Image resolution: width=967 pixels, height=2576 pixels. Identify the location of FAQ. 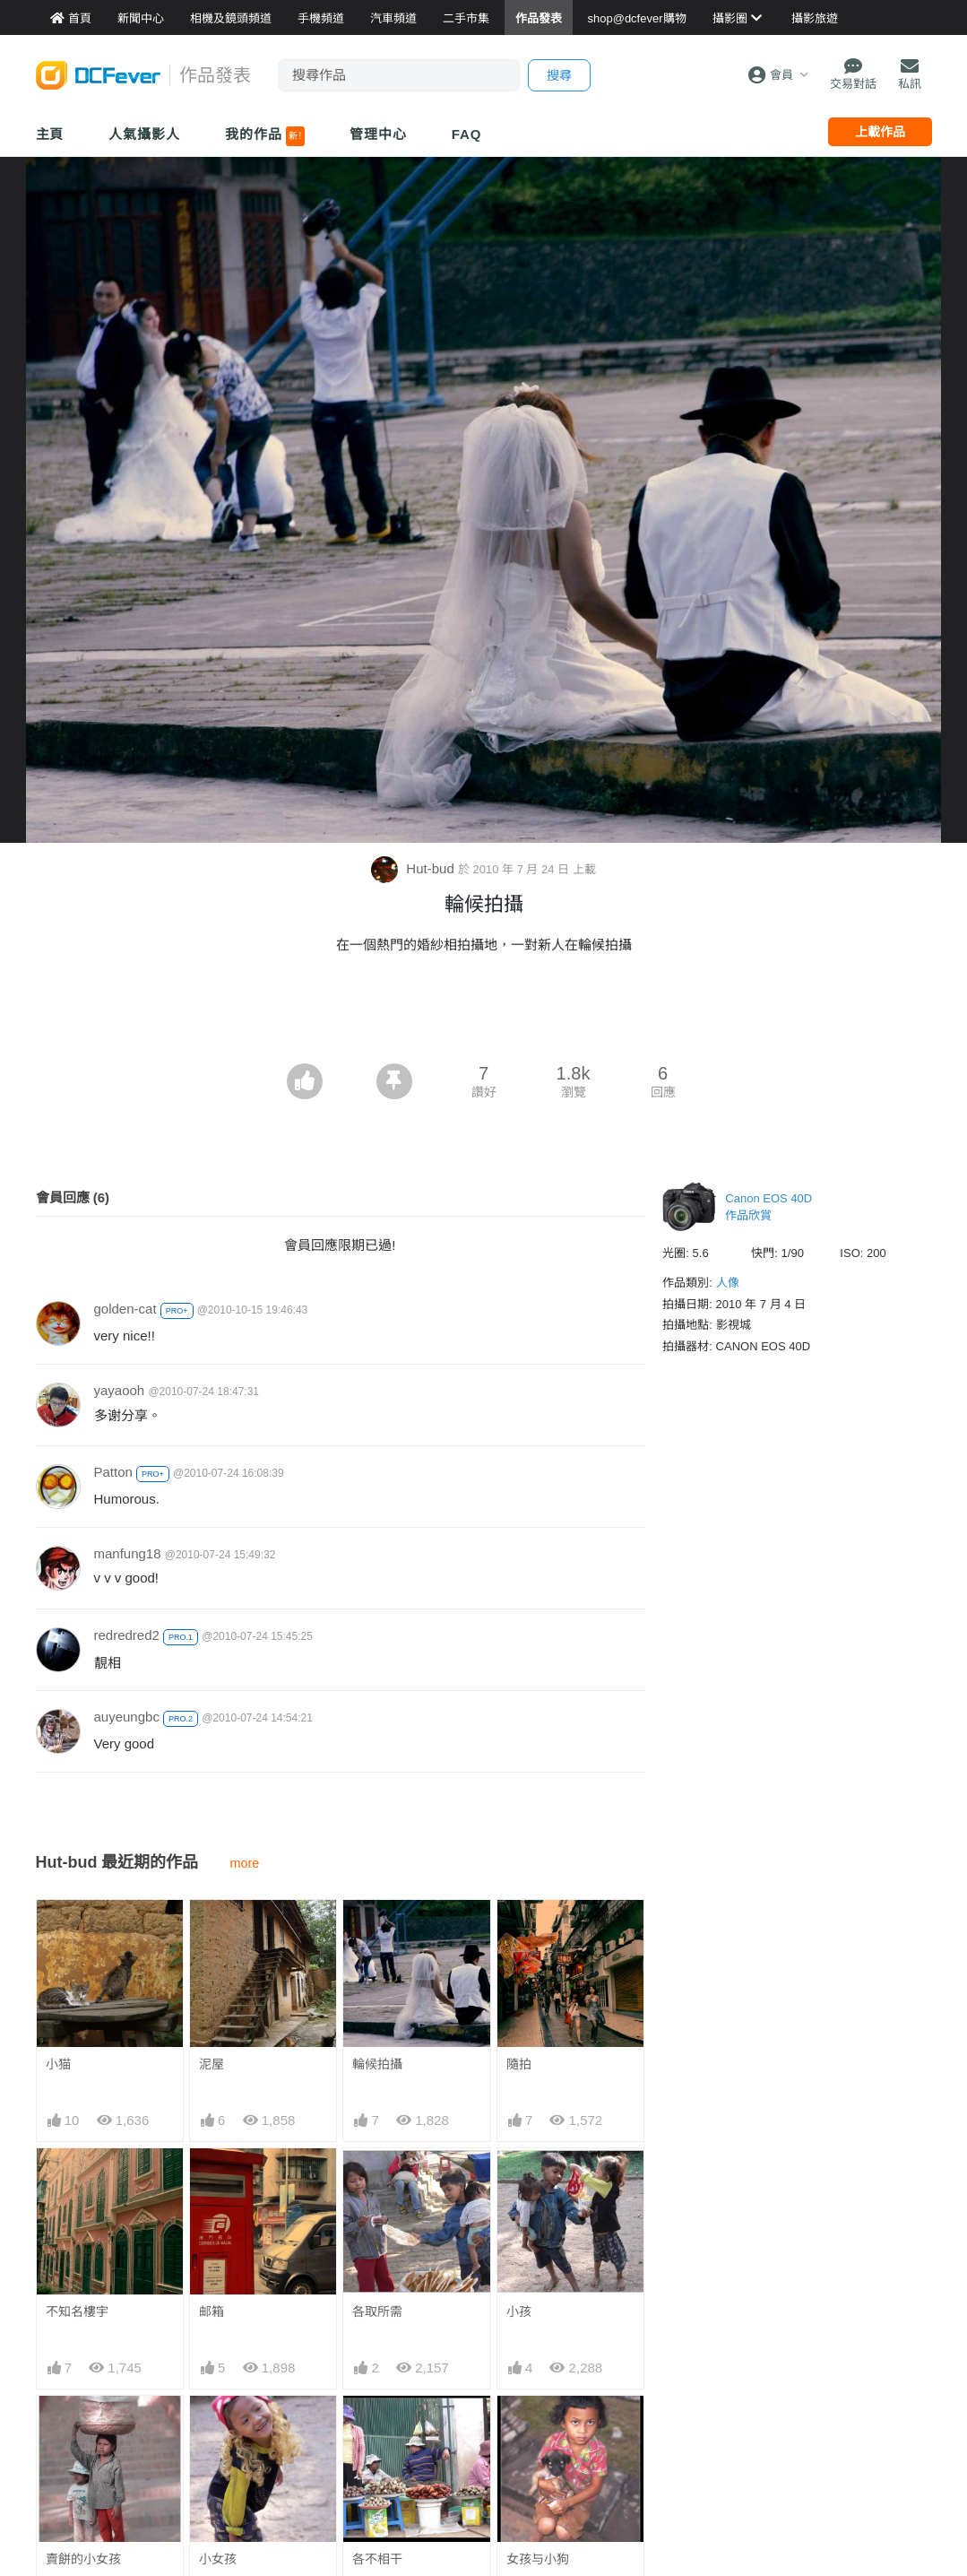
(467, 134).